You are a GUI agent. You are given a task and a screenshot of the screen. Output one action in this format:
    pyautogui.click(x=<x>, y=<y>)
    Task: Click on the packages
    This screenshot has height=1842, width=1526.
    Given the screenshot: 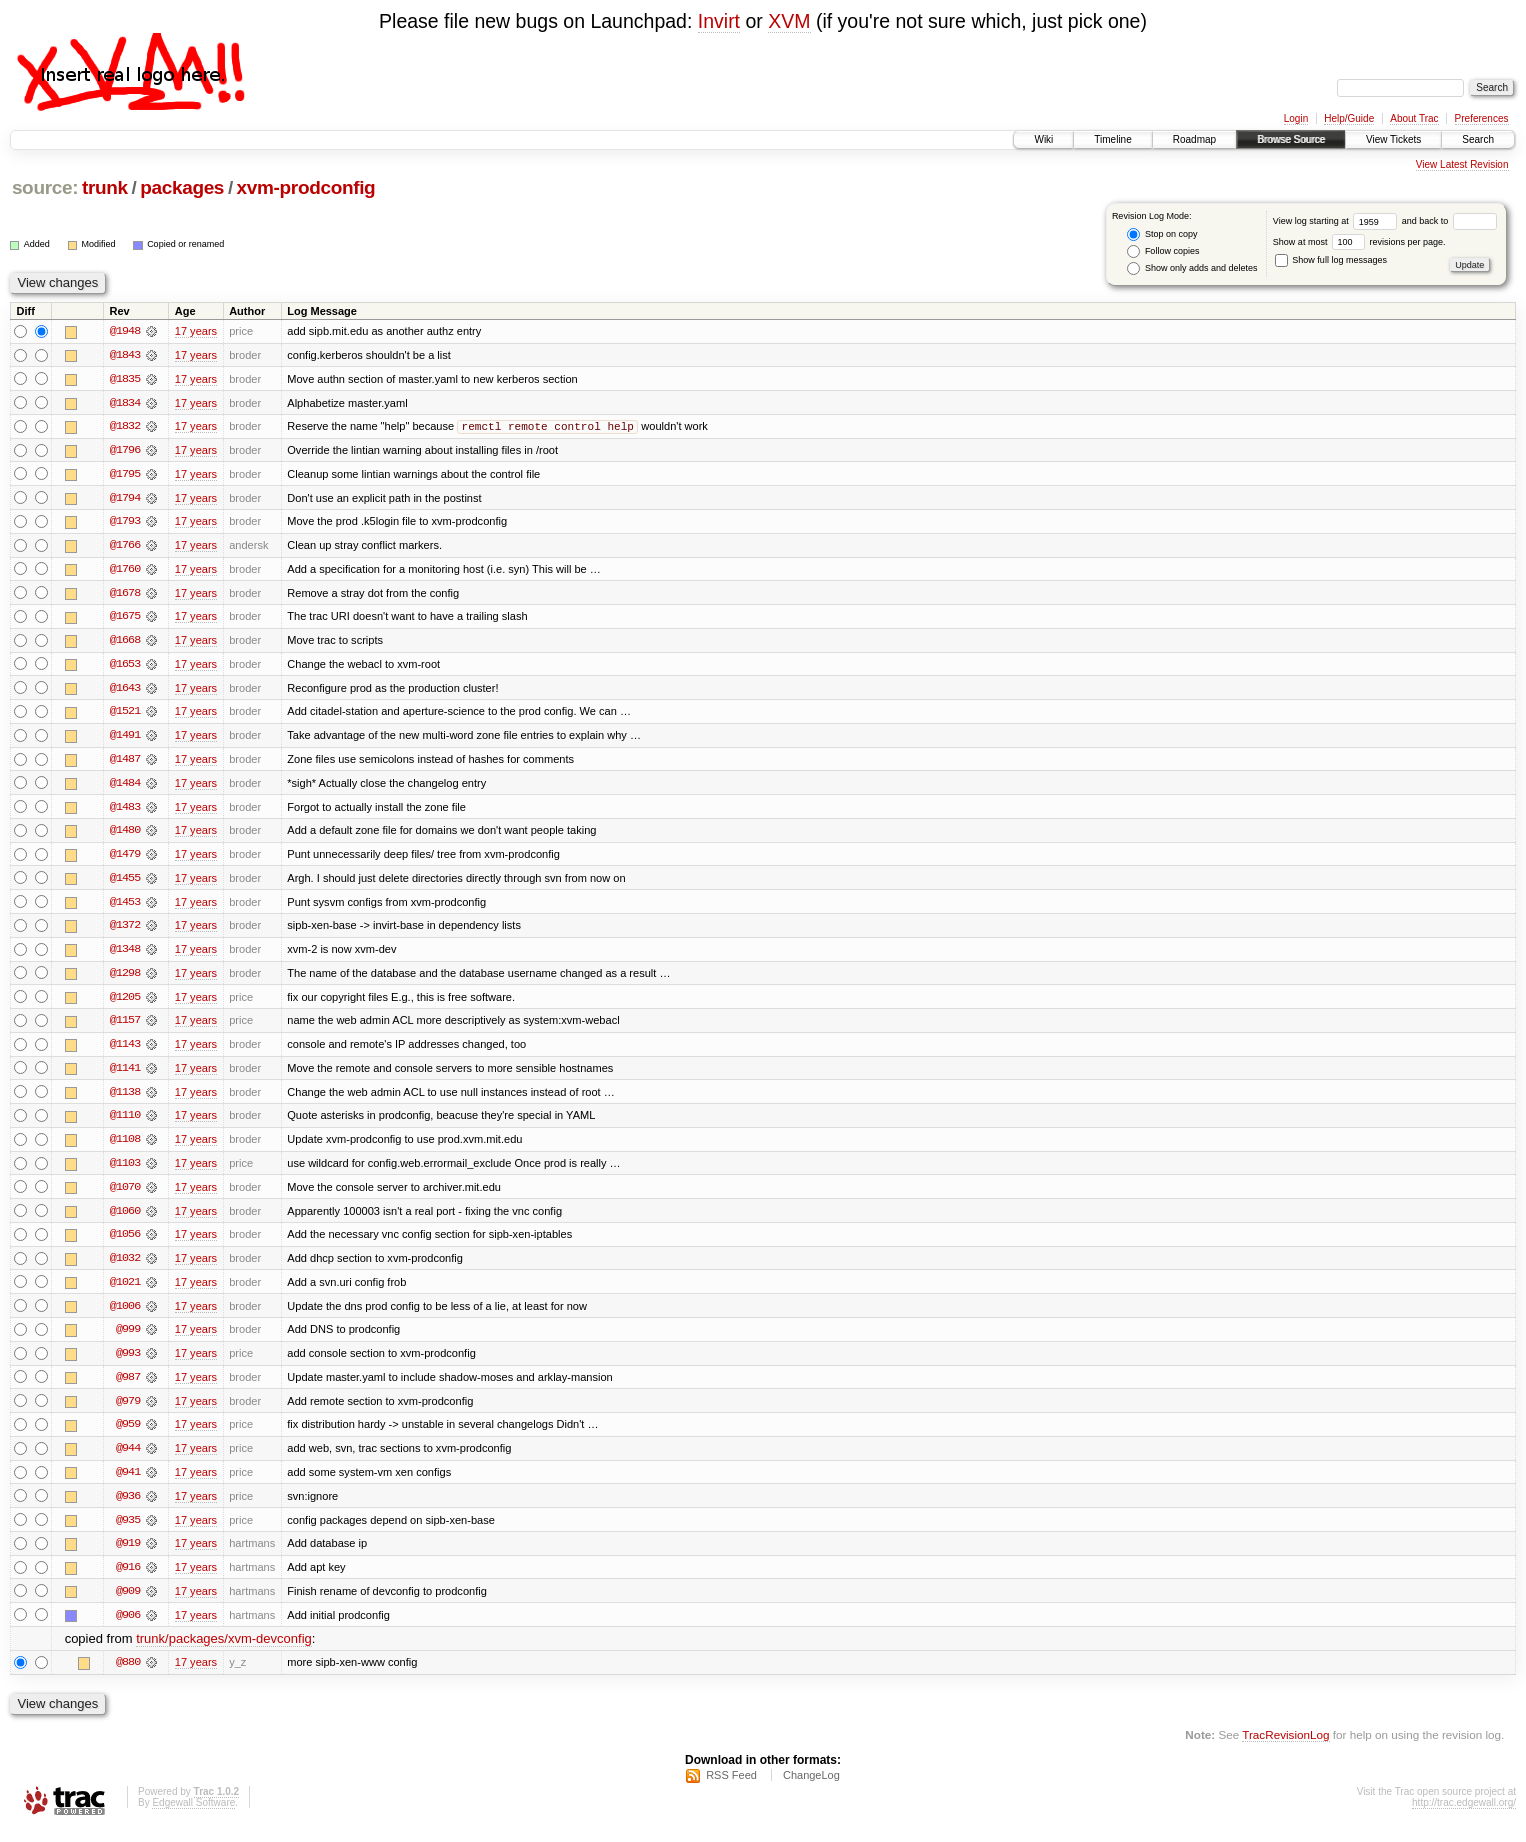 What is the action you would take?
    pyautogui.click(x=182, y=187)
    